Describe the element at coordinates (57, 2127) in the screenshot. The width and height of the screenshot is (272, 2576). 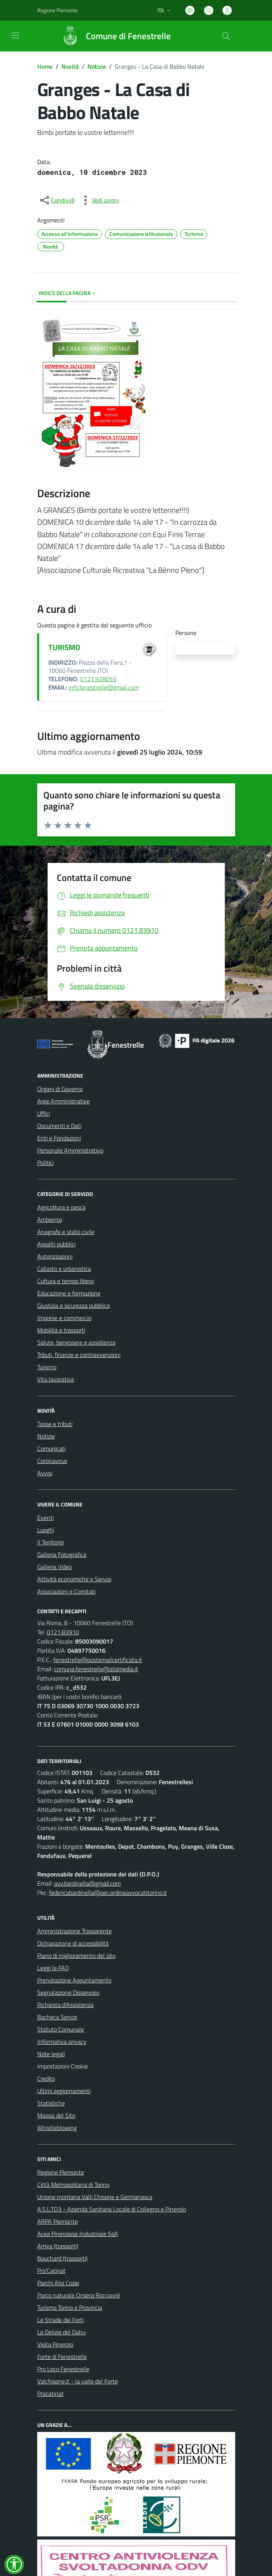
I see `Whistleblowing` at that location.